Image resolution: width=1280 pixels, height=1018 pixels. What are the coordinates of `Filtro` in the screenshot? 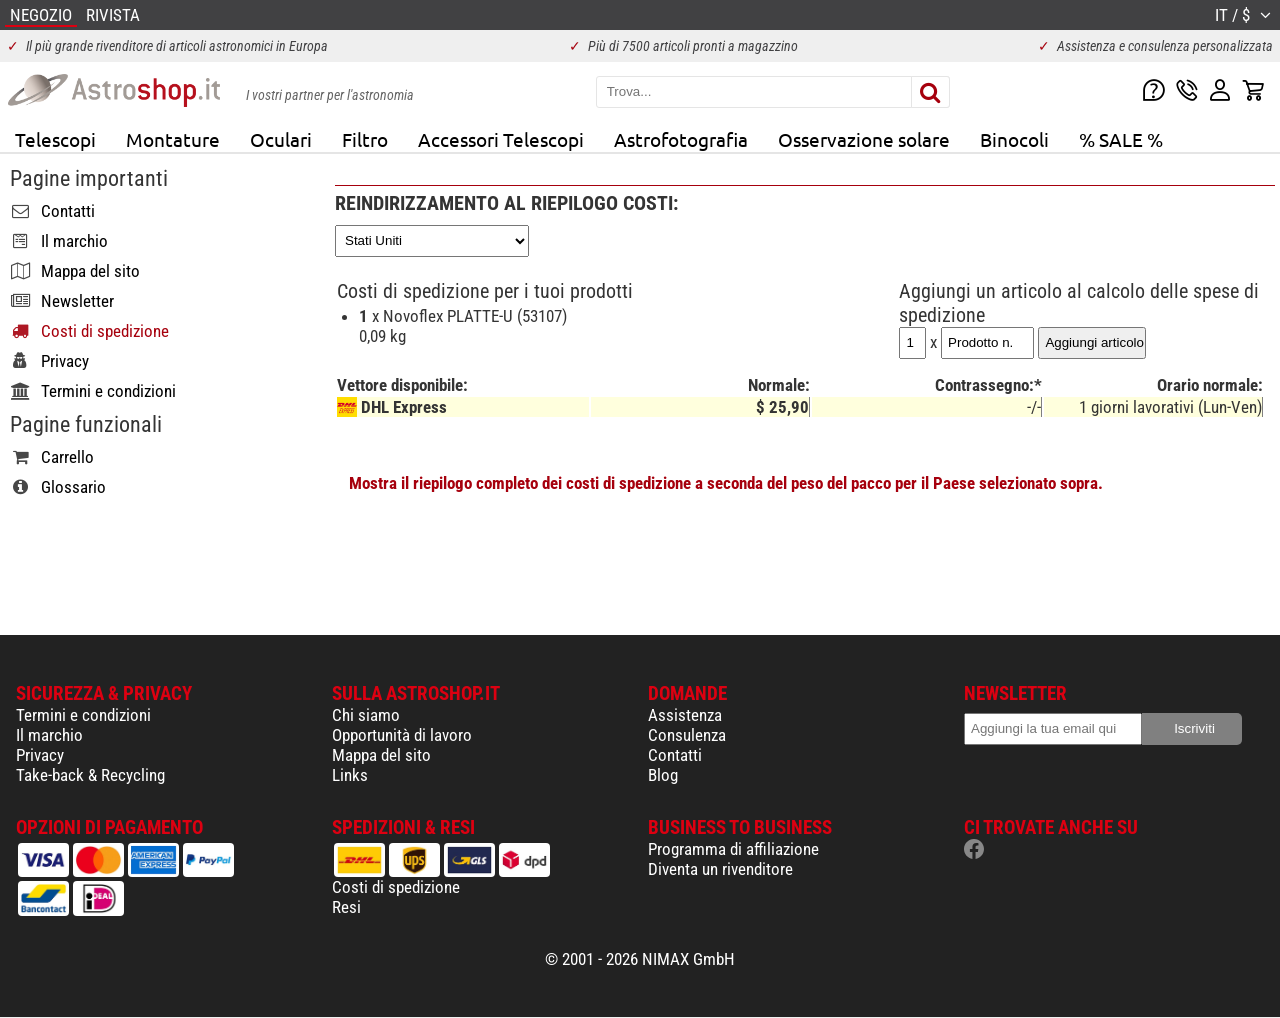 It's located at (365, 139).